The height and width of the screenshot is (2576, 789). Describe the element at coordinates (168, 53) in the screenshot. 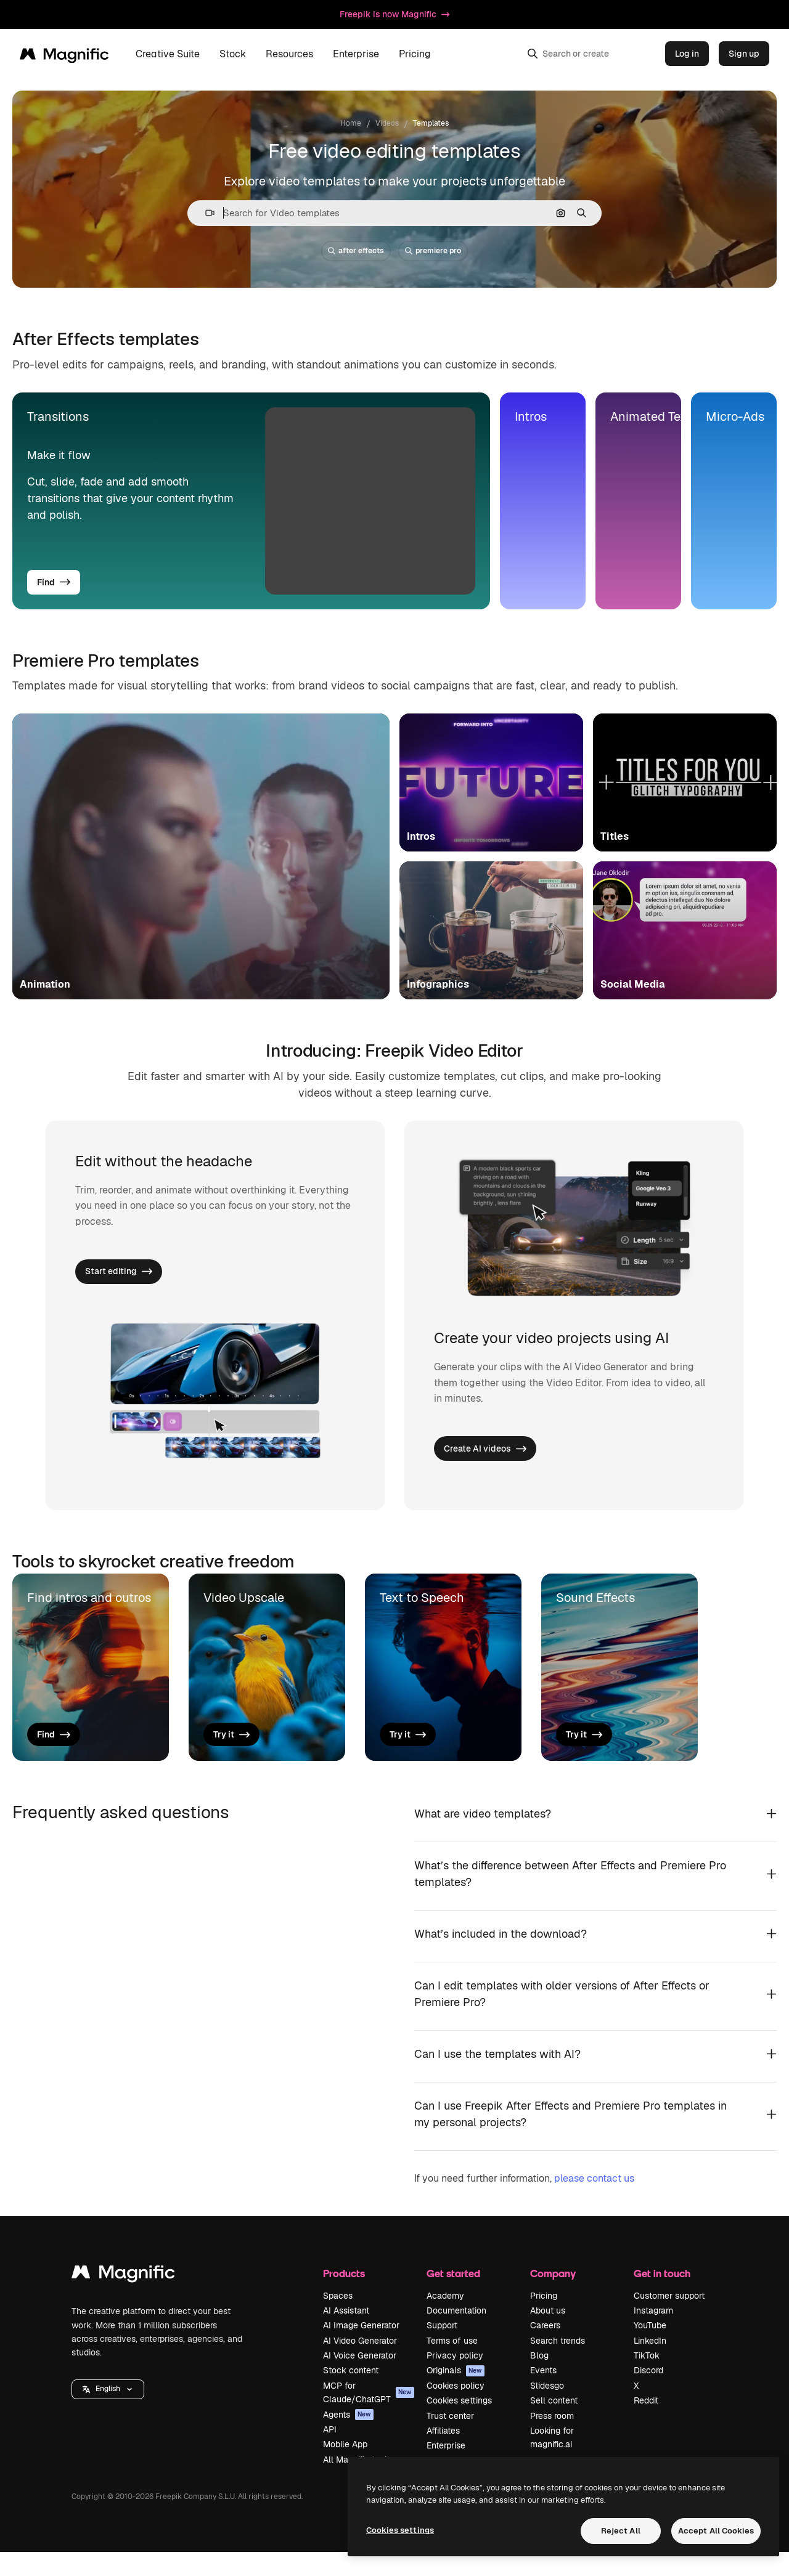

I see `Creative Suite` at that location.